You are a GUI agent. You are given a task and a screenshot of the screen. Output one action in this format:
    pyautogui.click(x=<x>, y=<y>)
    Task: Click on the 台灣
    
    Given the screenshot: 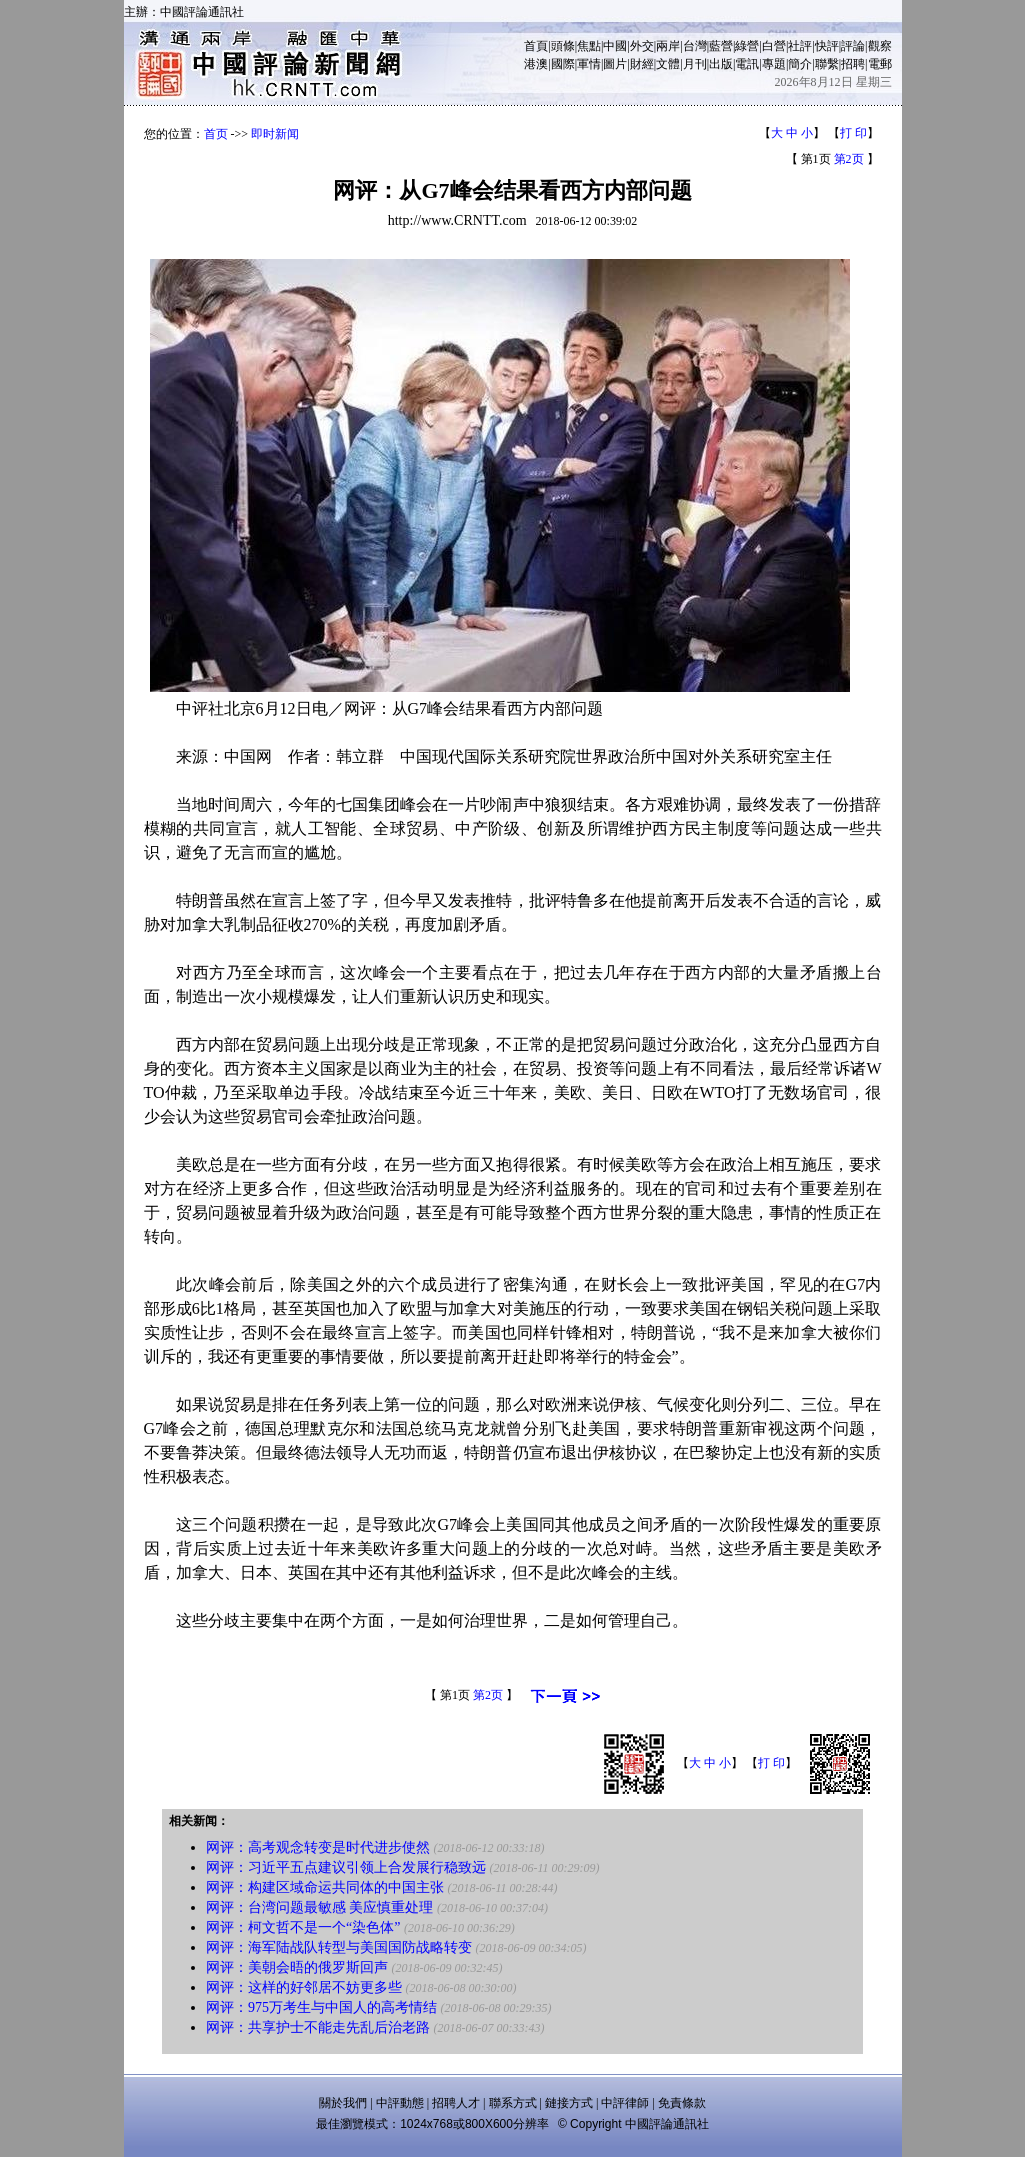 What is the action you would take?
    pyautogui.click(x=695, y=46)
    